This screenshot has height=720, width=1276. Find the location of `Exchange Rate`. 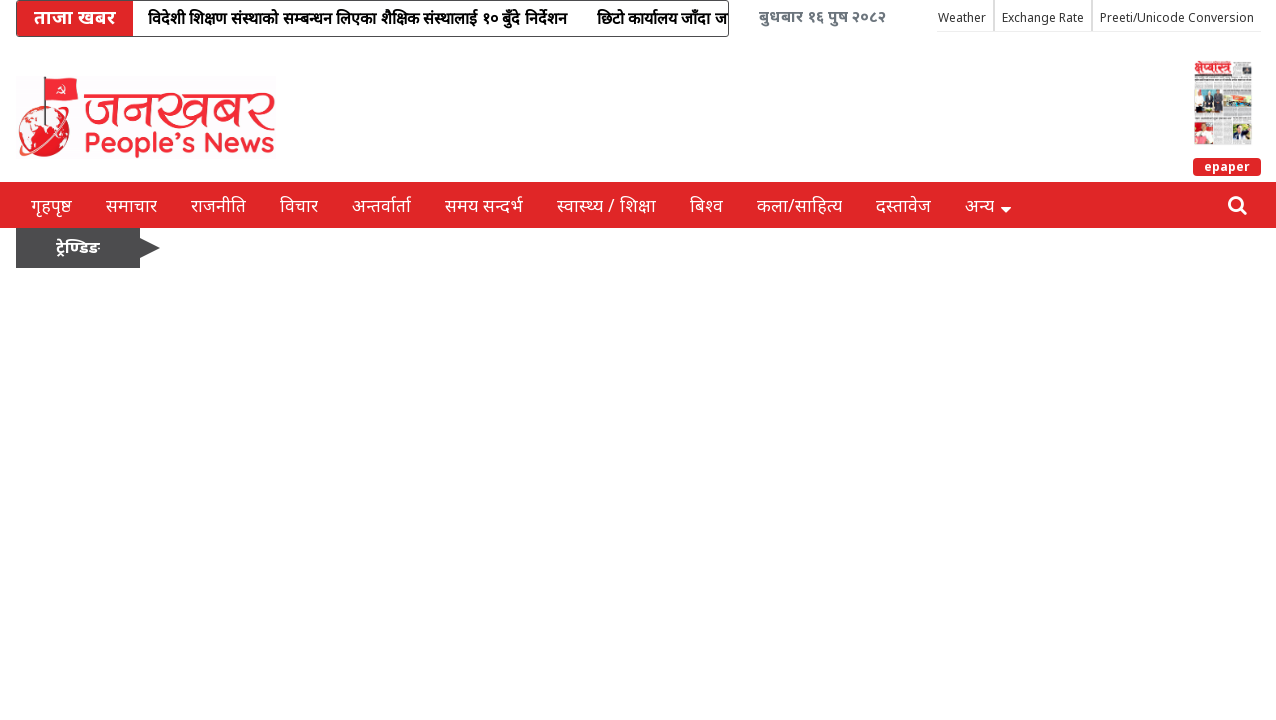

Exchange Rate is located at coordinates (1043, 17).